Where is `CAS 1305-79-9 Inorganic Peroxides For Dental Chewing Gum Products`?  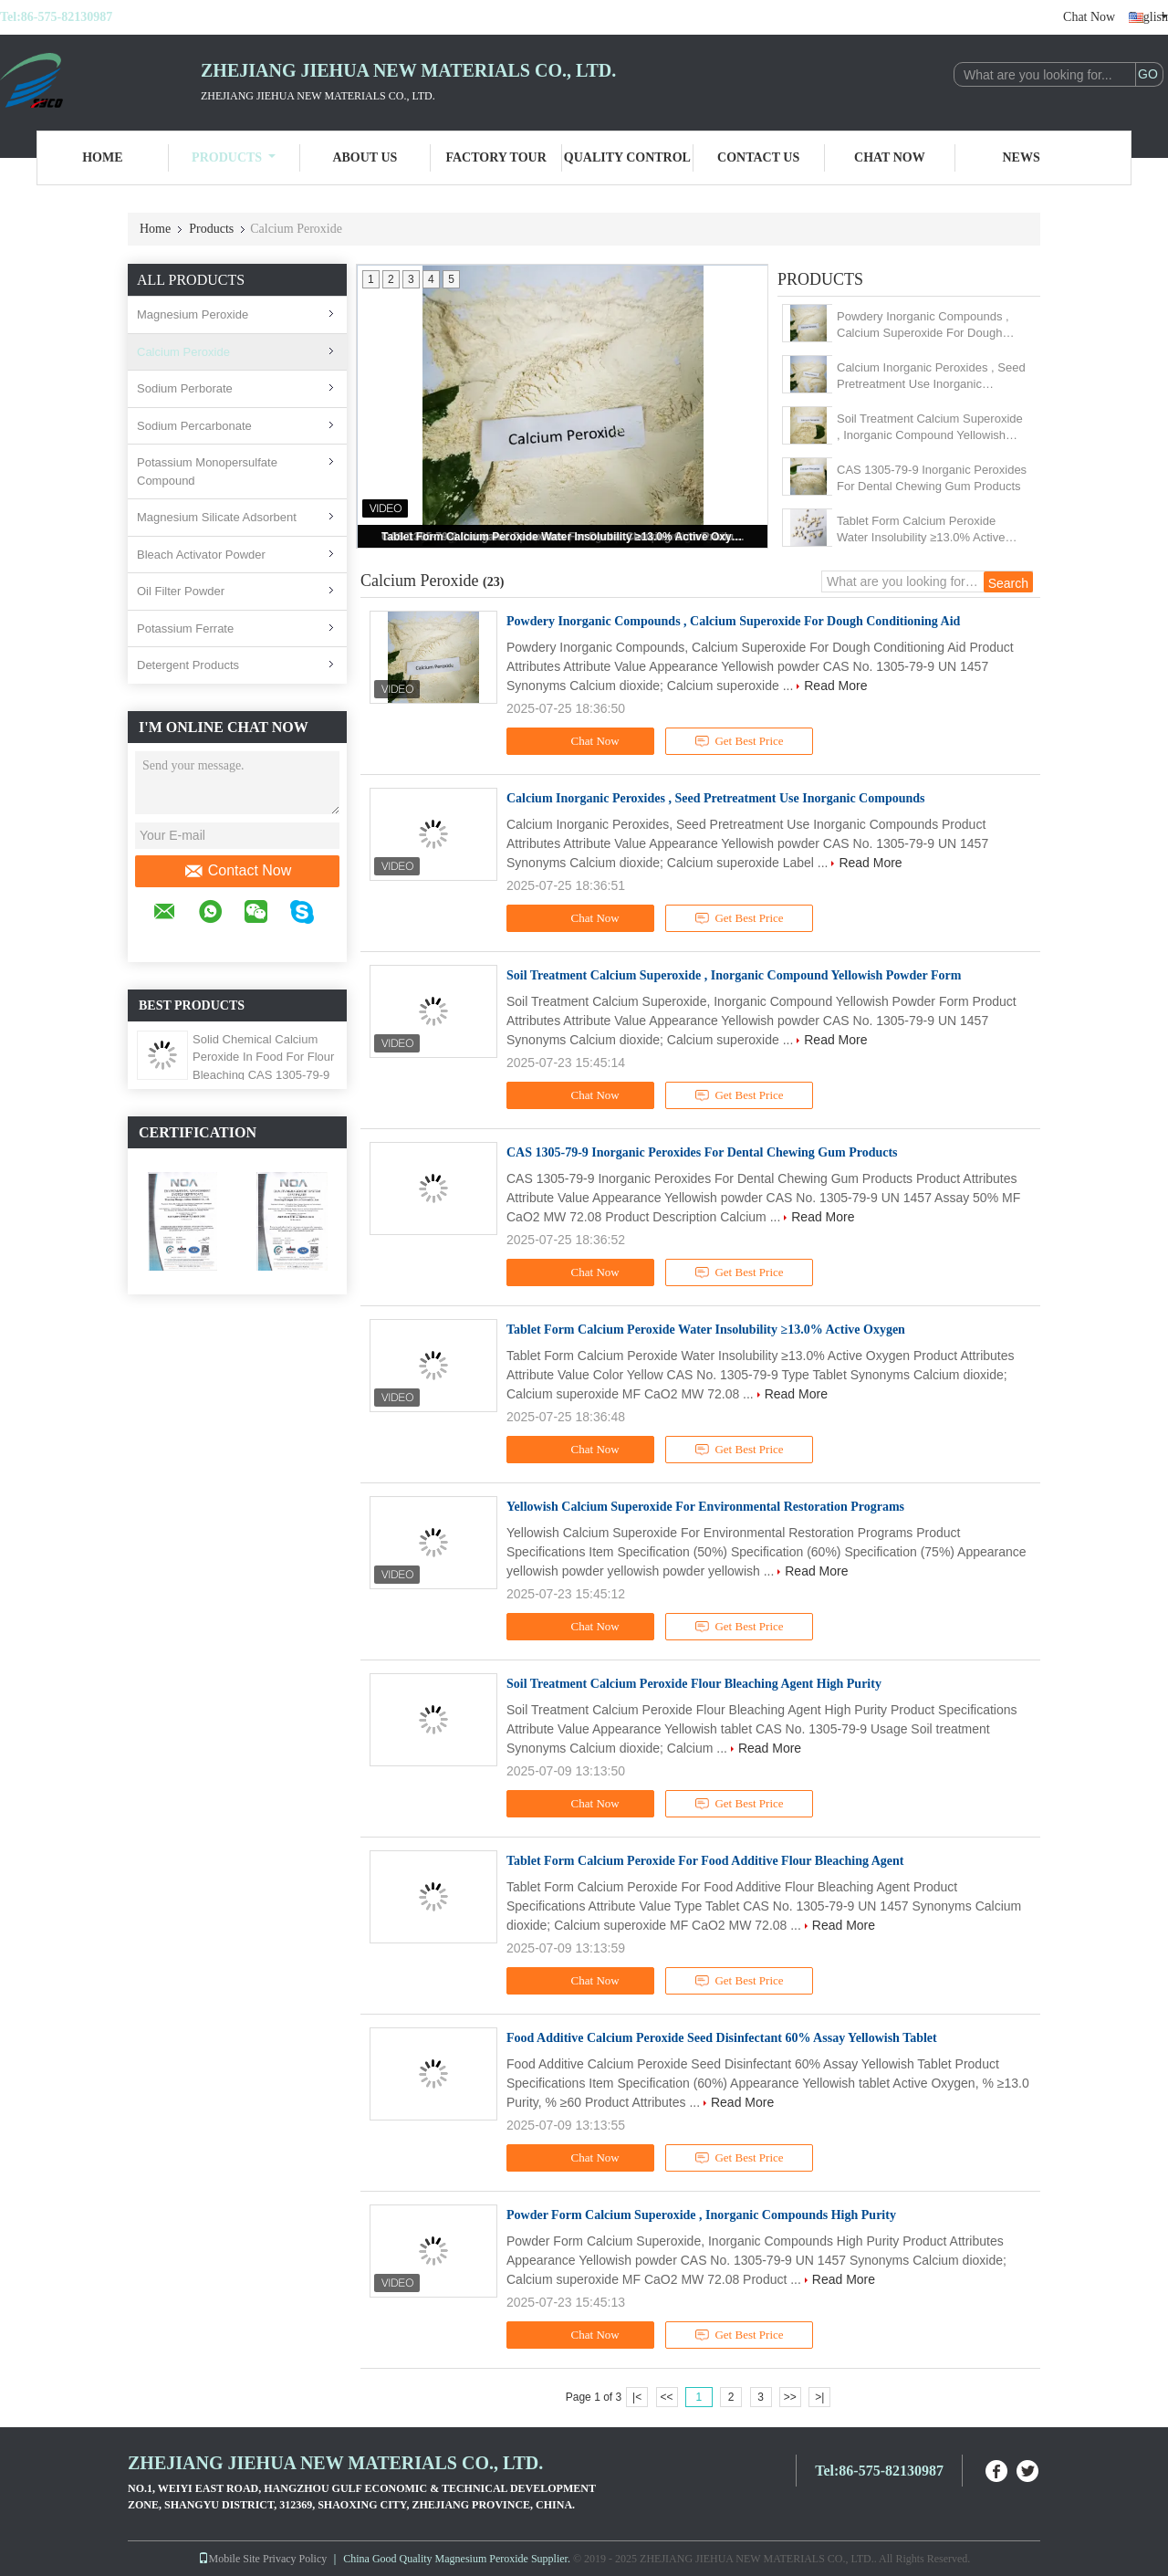
CAS 1305-79-9 Inorganic Peroxides For Dental Chewing Gum Products is located at coordinates (932, 478).